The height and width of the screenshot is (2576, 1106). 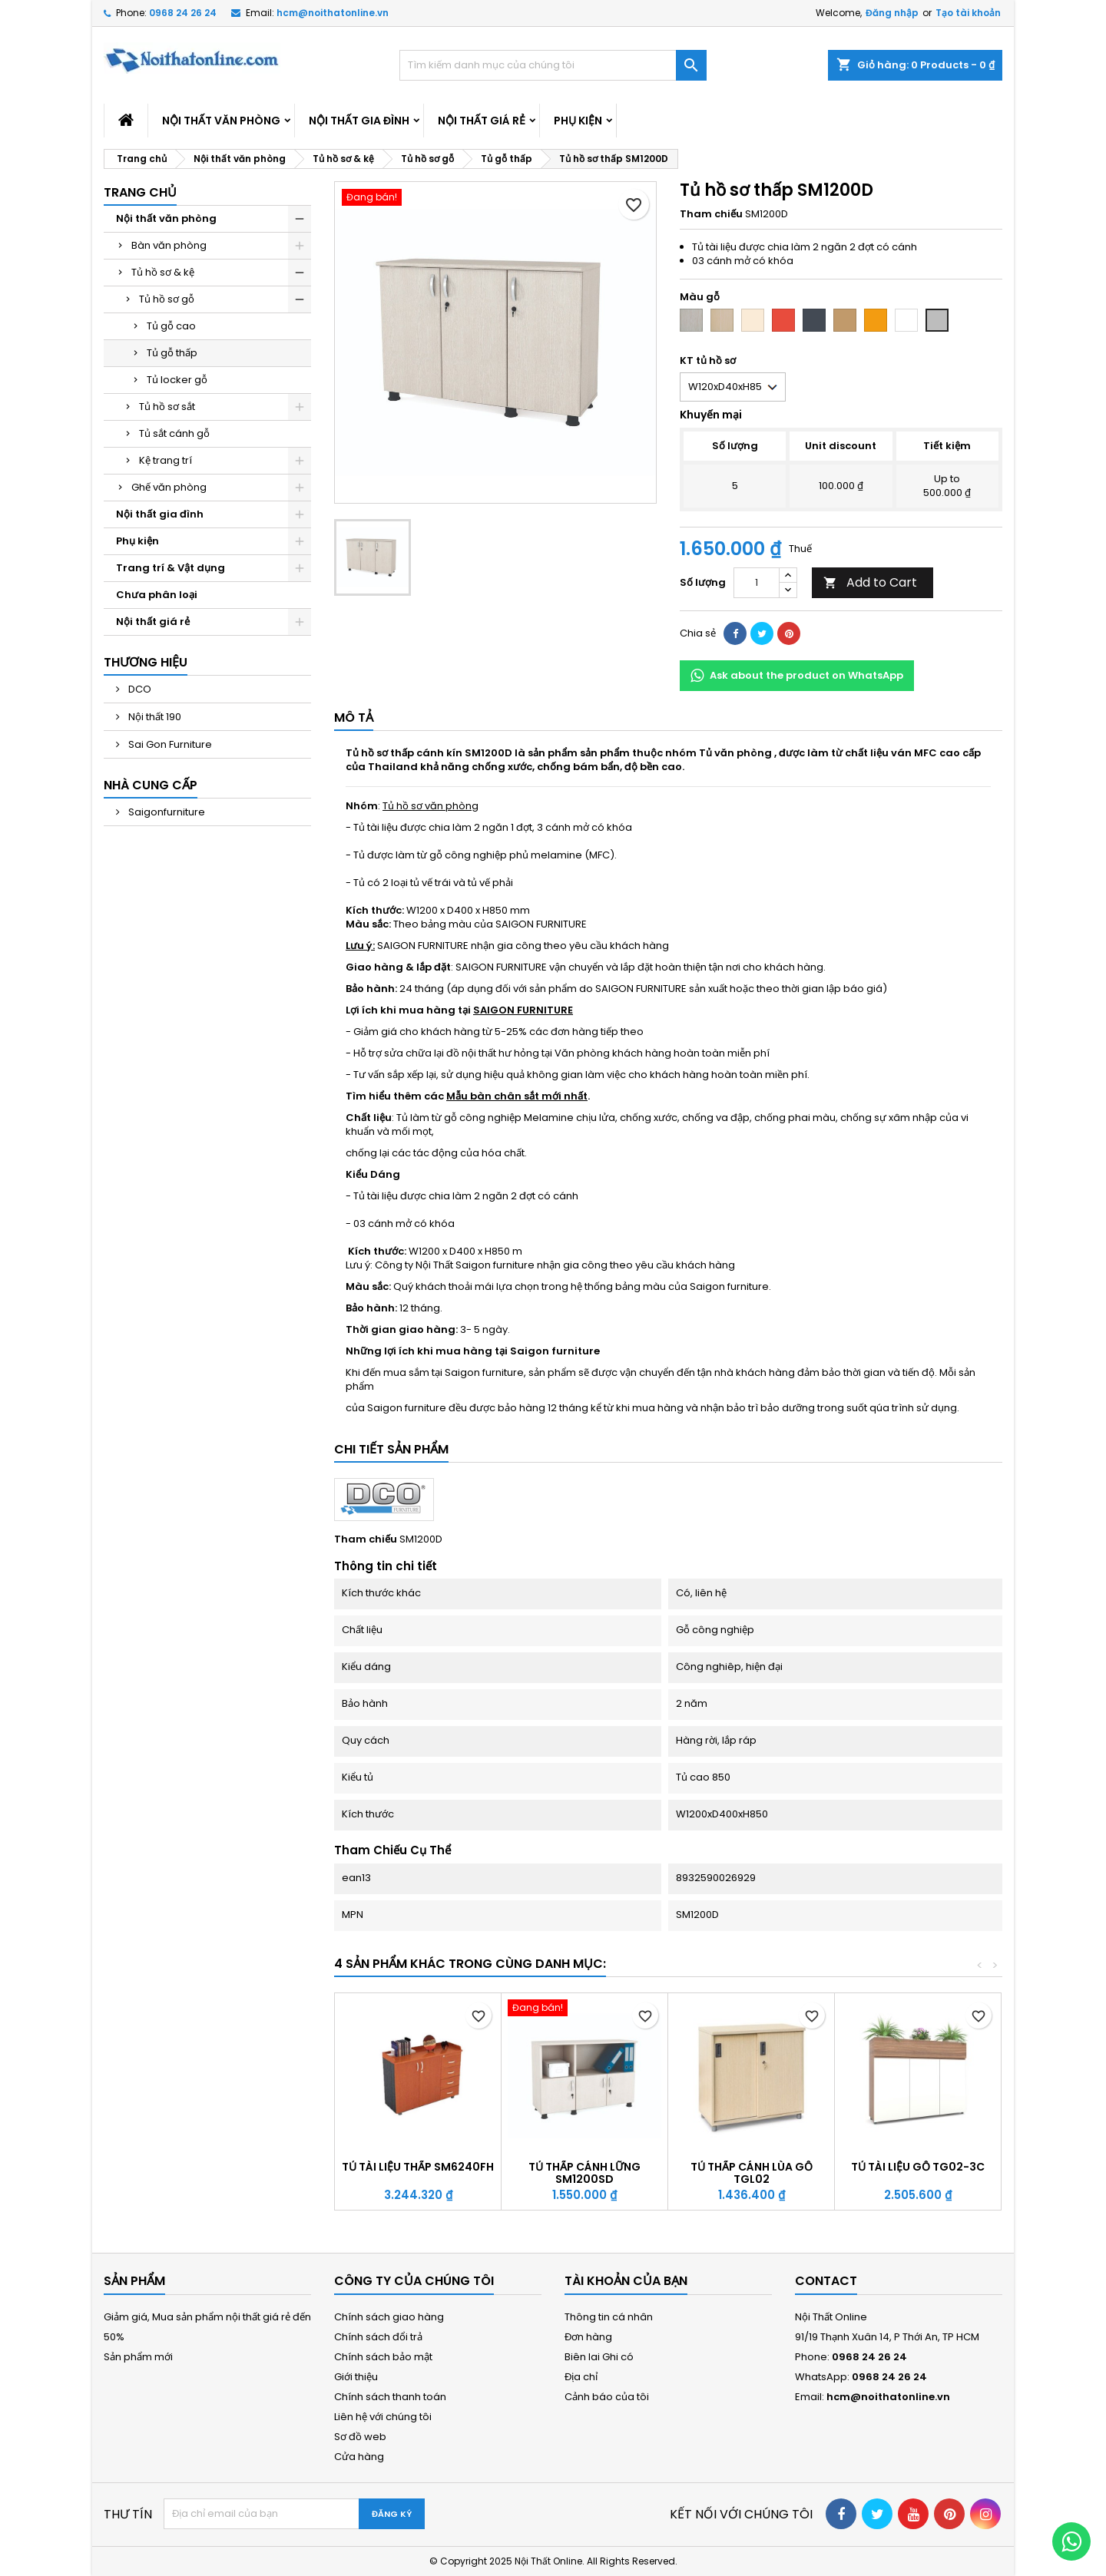 I want to click on Bàn văn phòng, so click(x=169, y=245).